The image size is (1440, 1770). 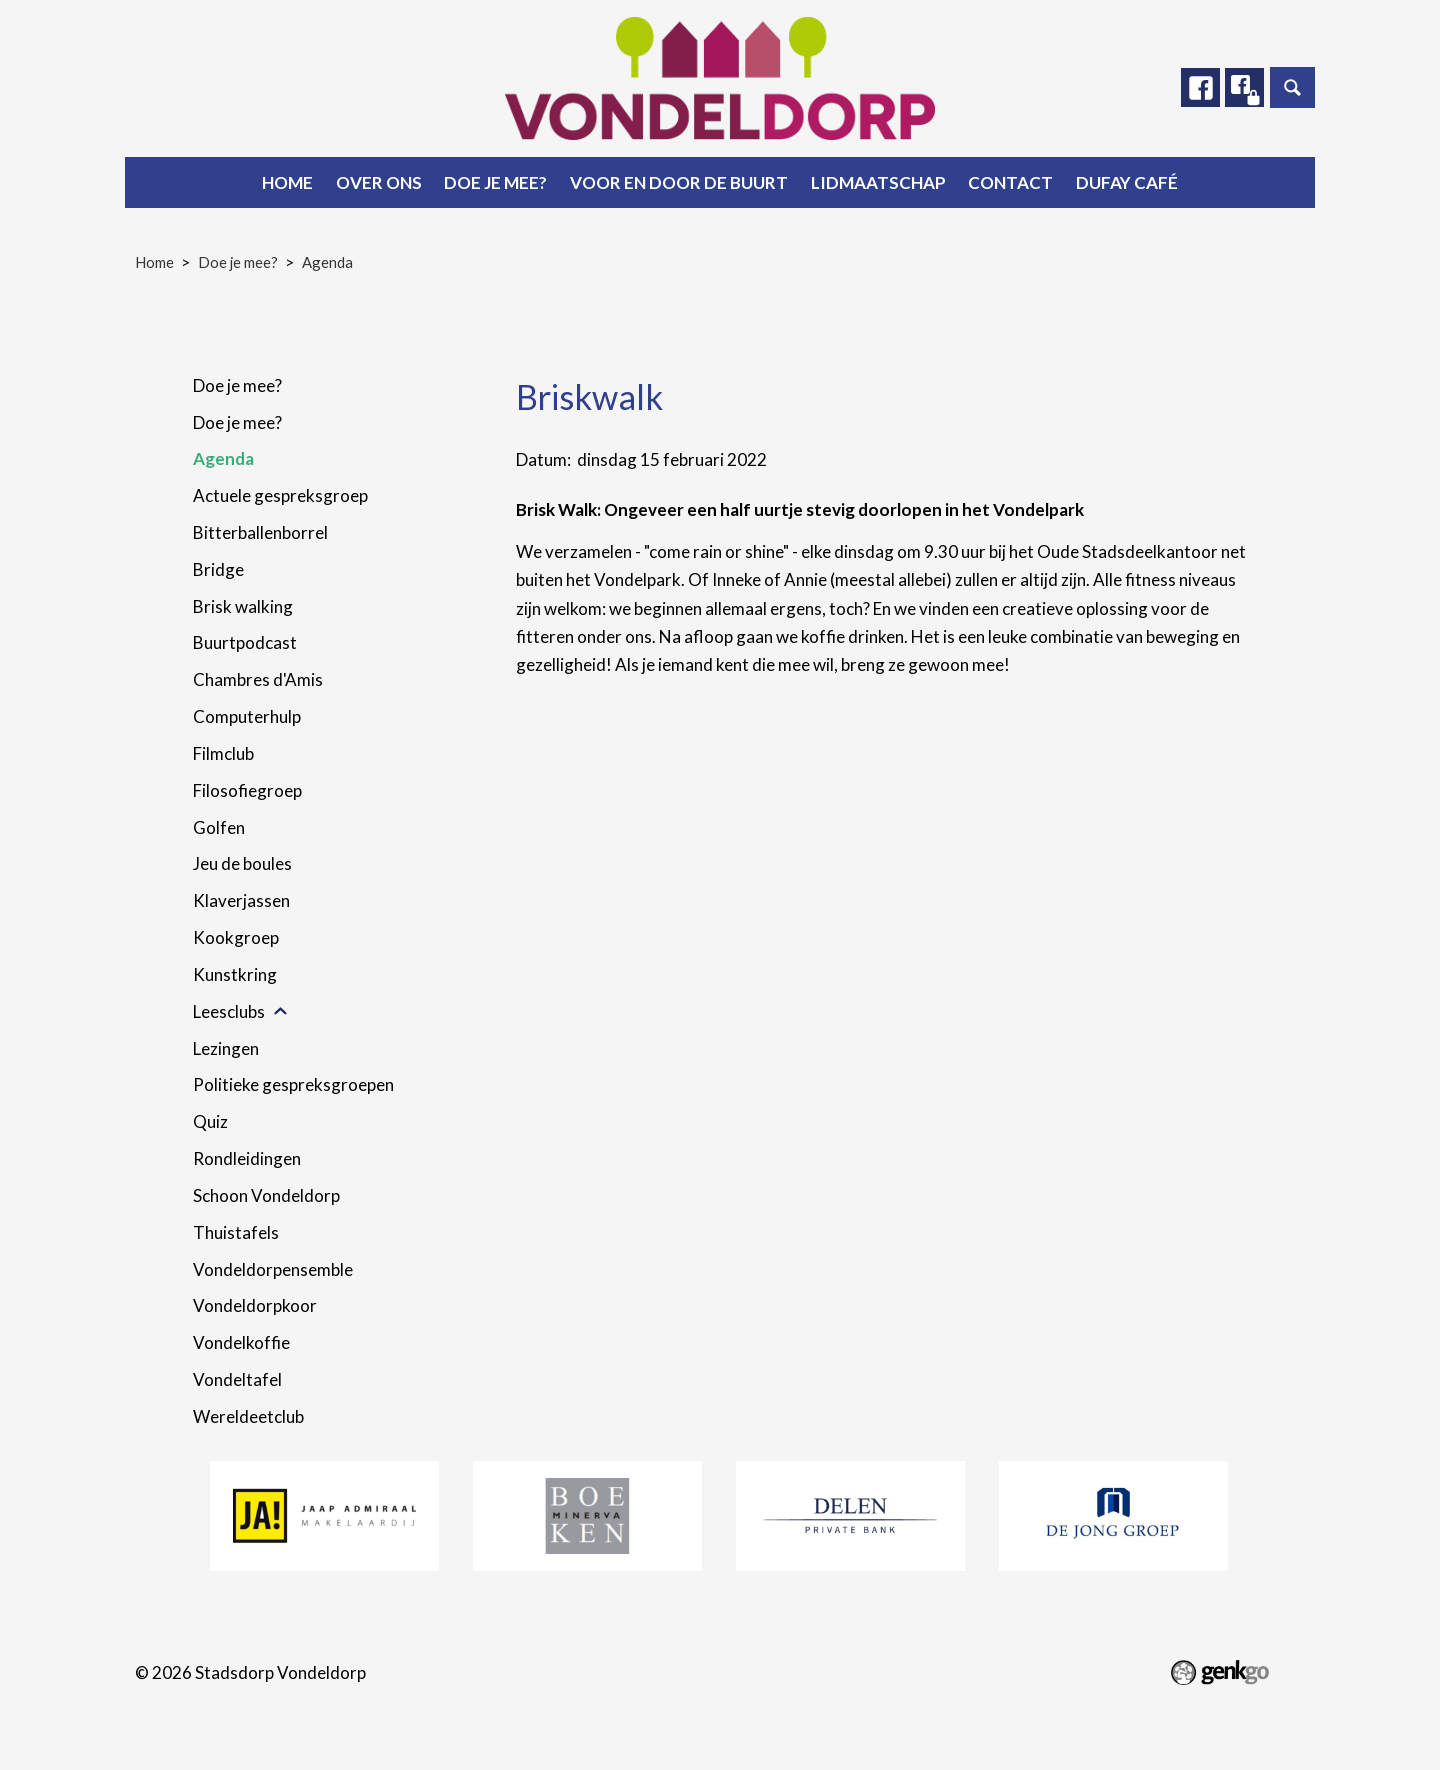 I want to click on Jeu de boules, so click(x=242, y=863).